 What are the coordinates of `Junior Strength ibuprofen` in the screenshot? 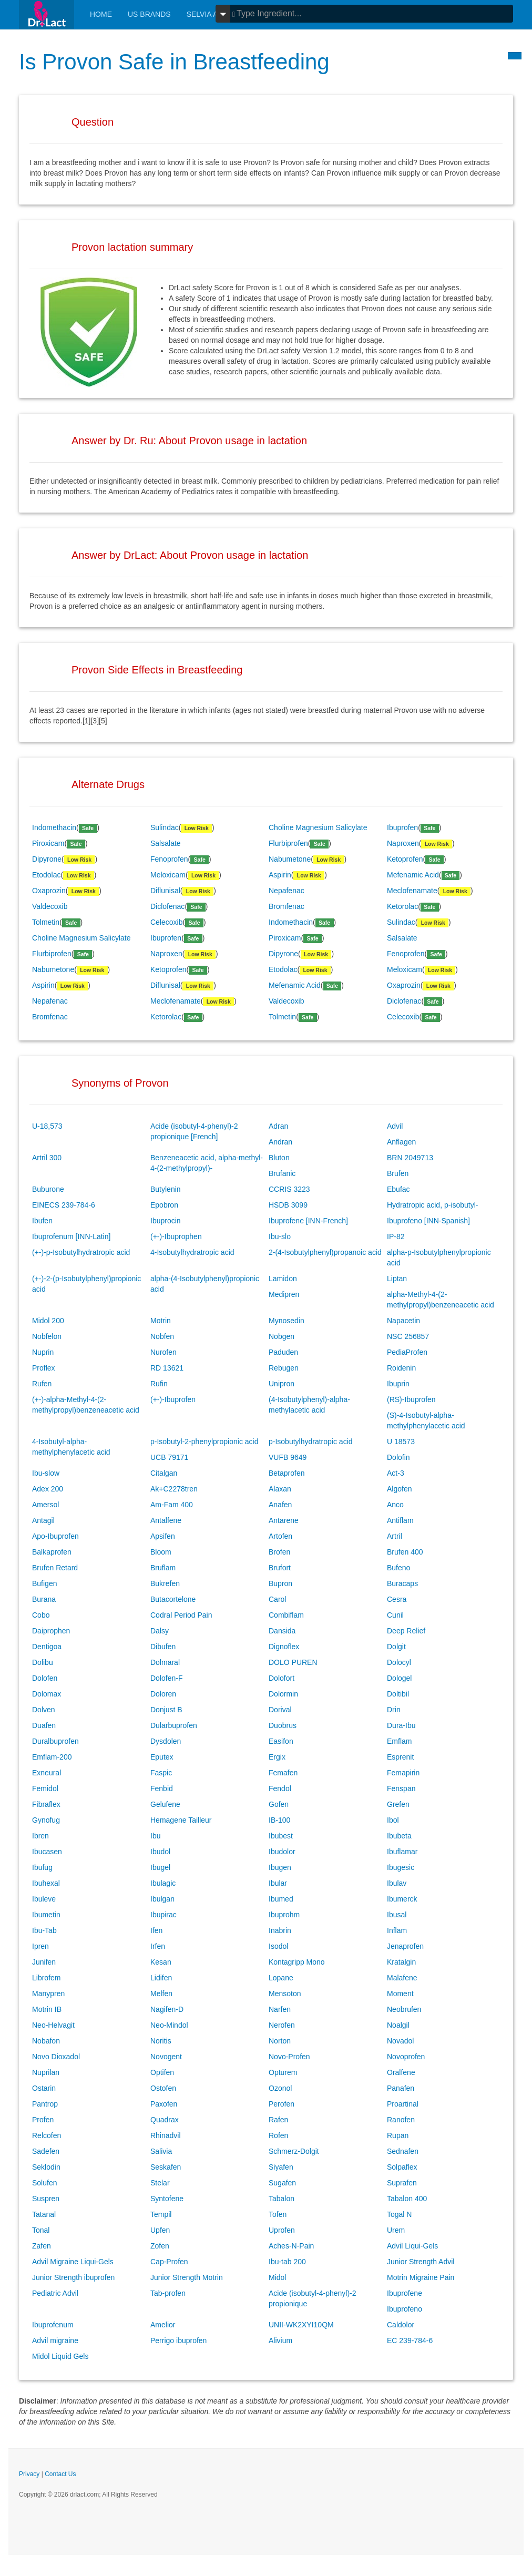 It's located at (73, 2277).